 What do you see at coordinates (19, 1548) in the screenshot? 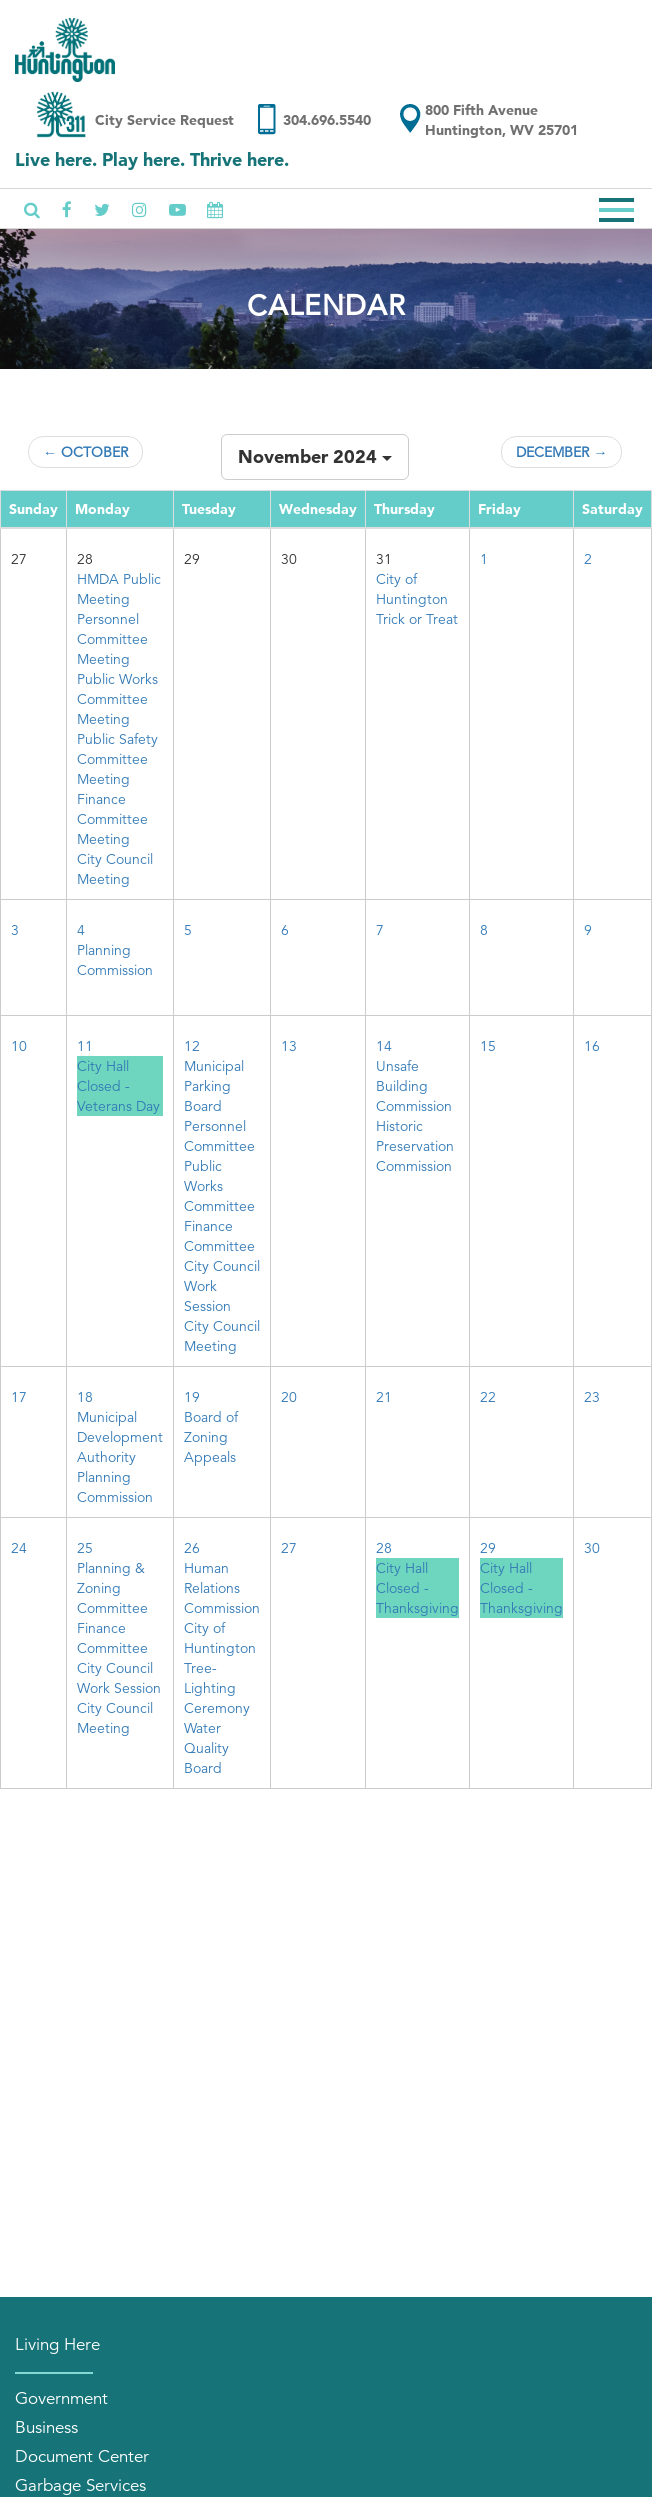
I see `24` at bounding box center [19, 1548].